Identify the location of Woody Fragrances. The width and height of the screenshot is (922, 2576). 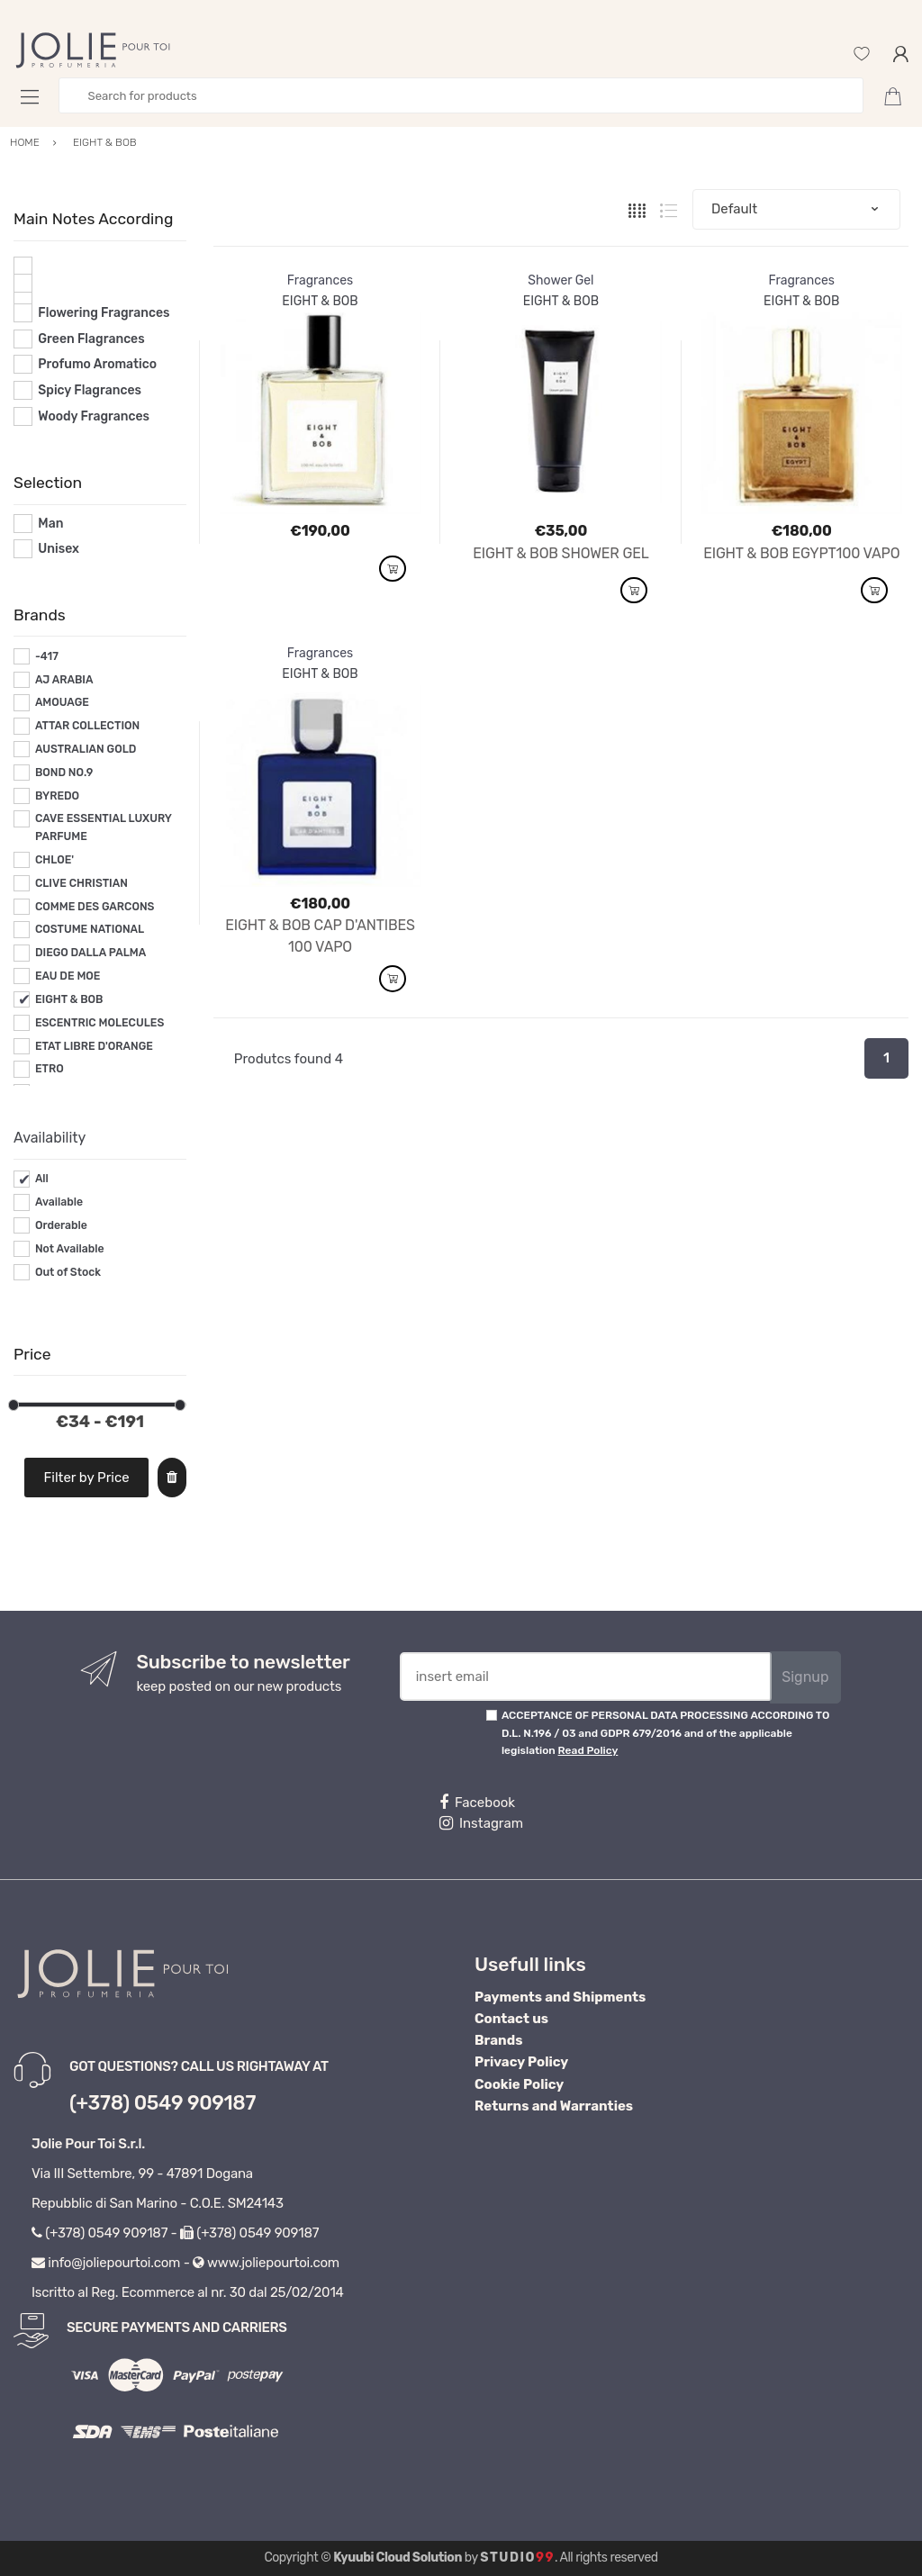
(93, 416).